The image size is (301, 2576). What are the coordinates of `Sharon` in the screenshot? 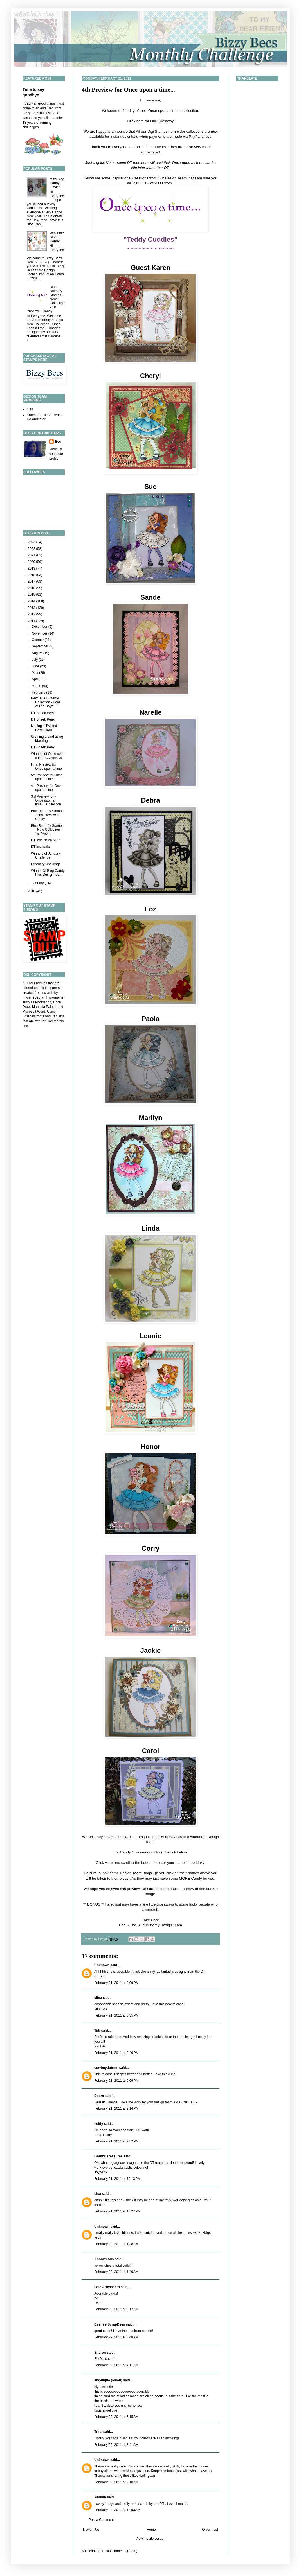 It's located at (100, 2352).